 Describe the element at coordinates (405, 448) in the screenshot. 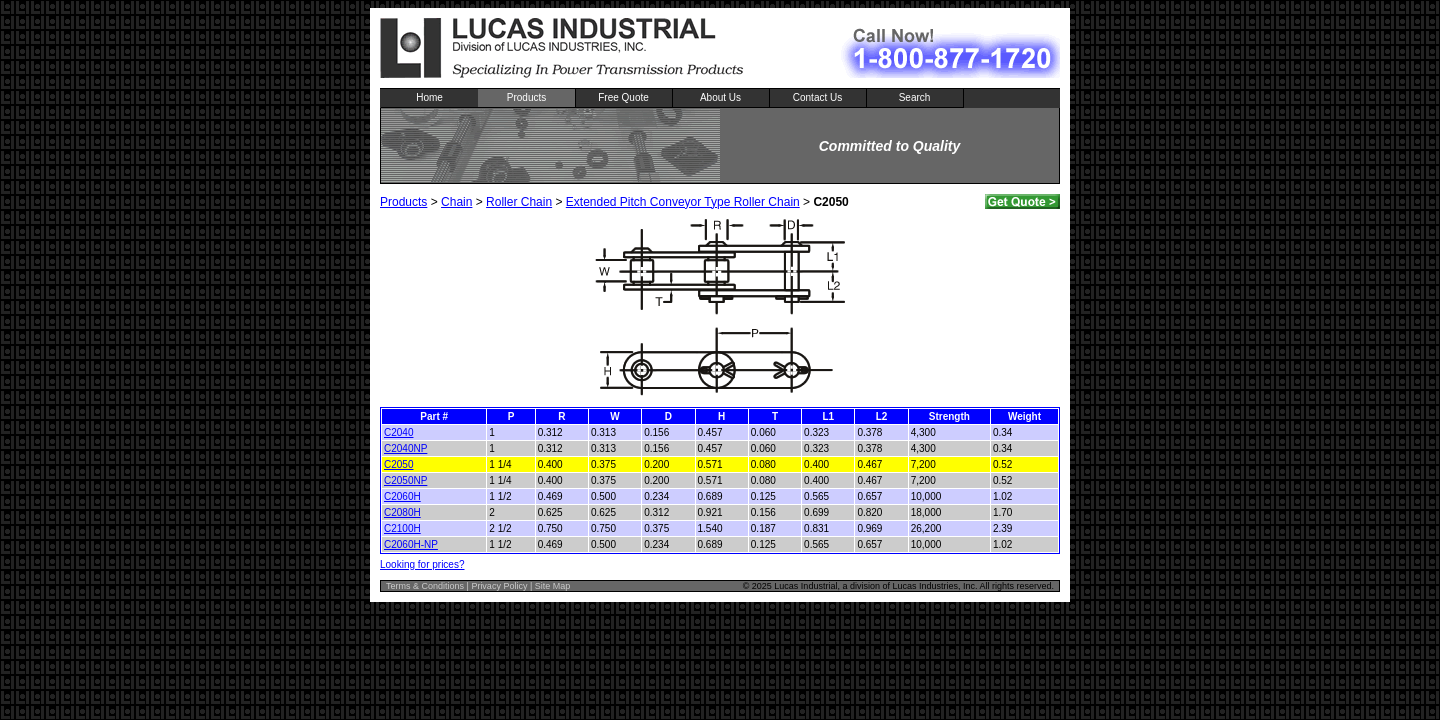

I see `C2040NP` at that location.